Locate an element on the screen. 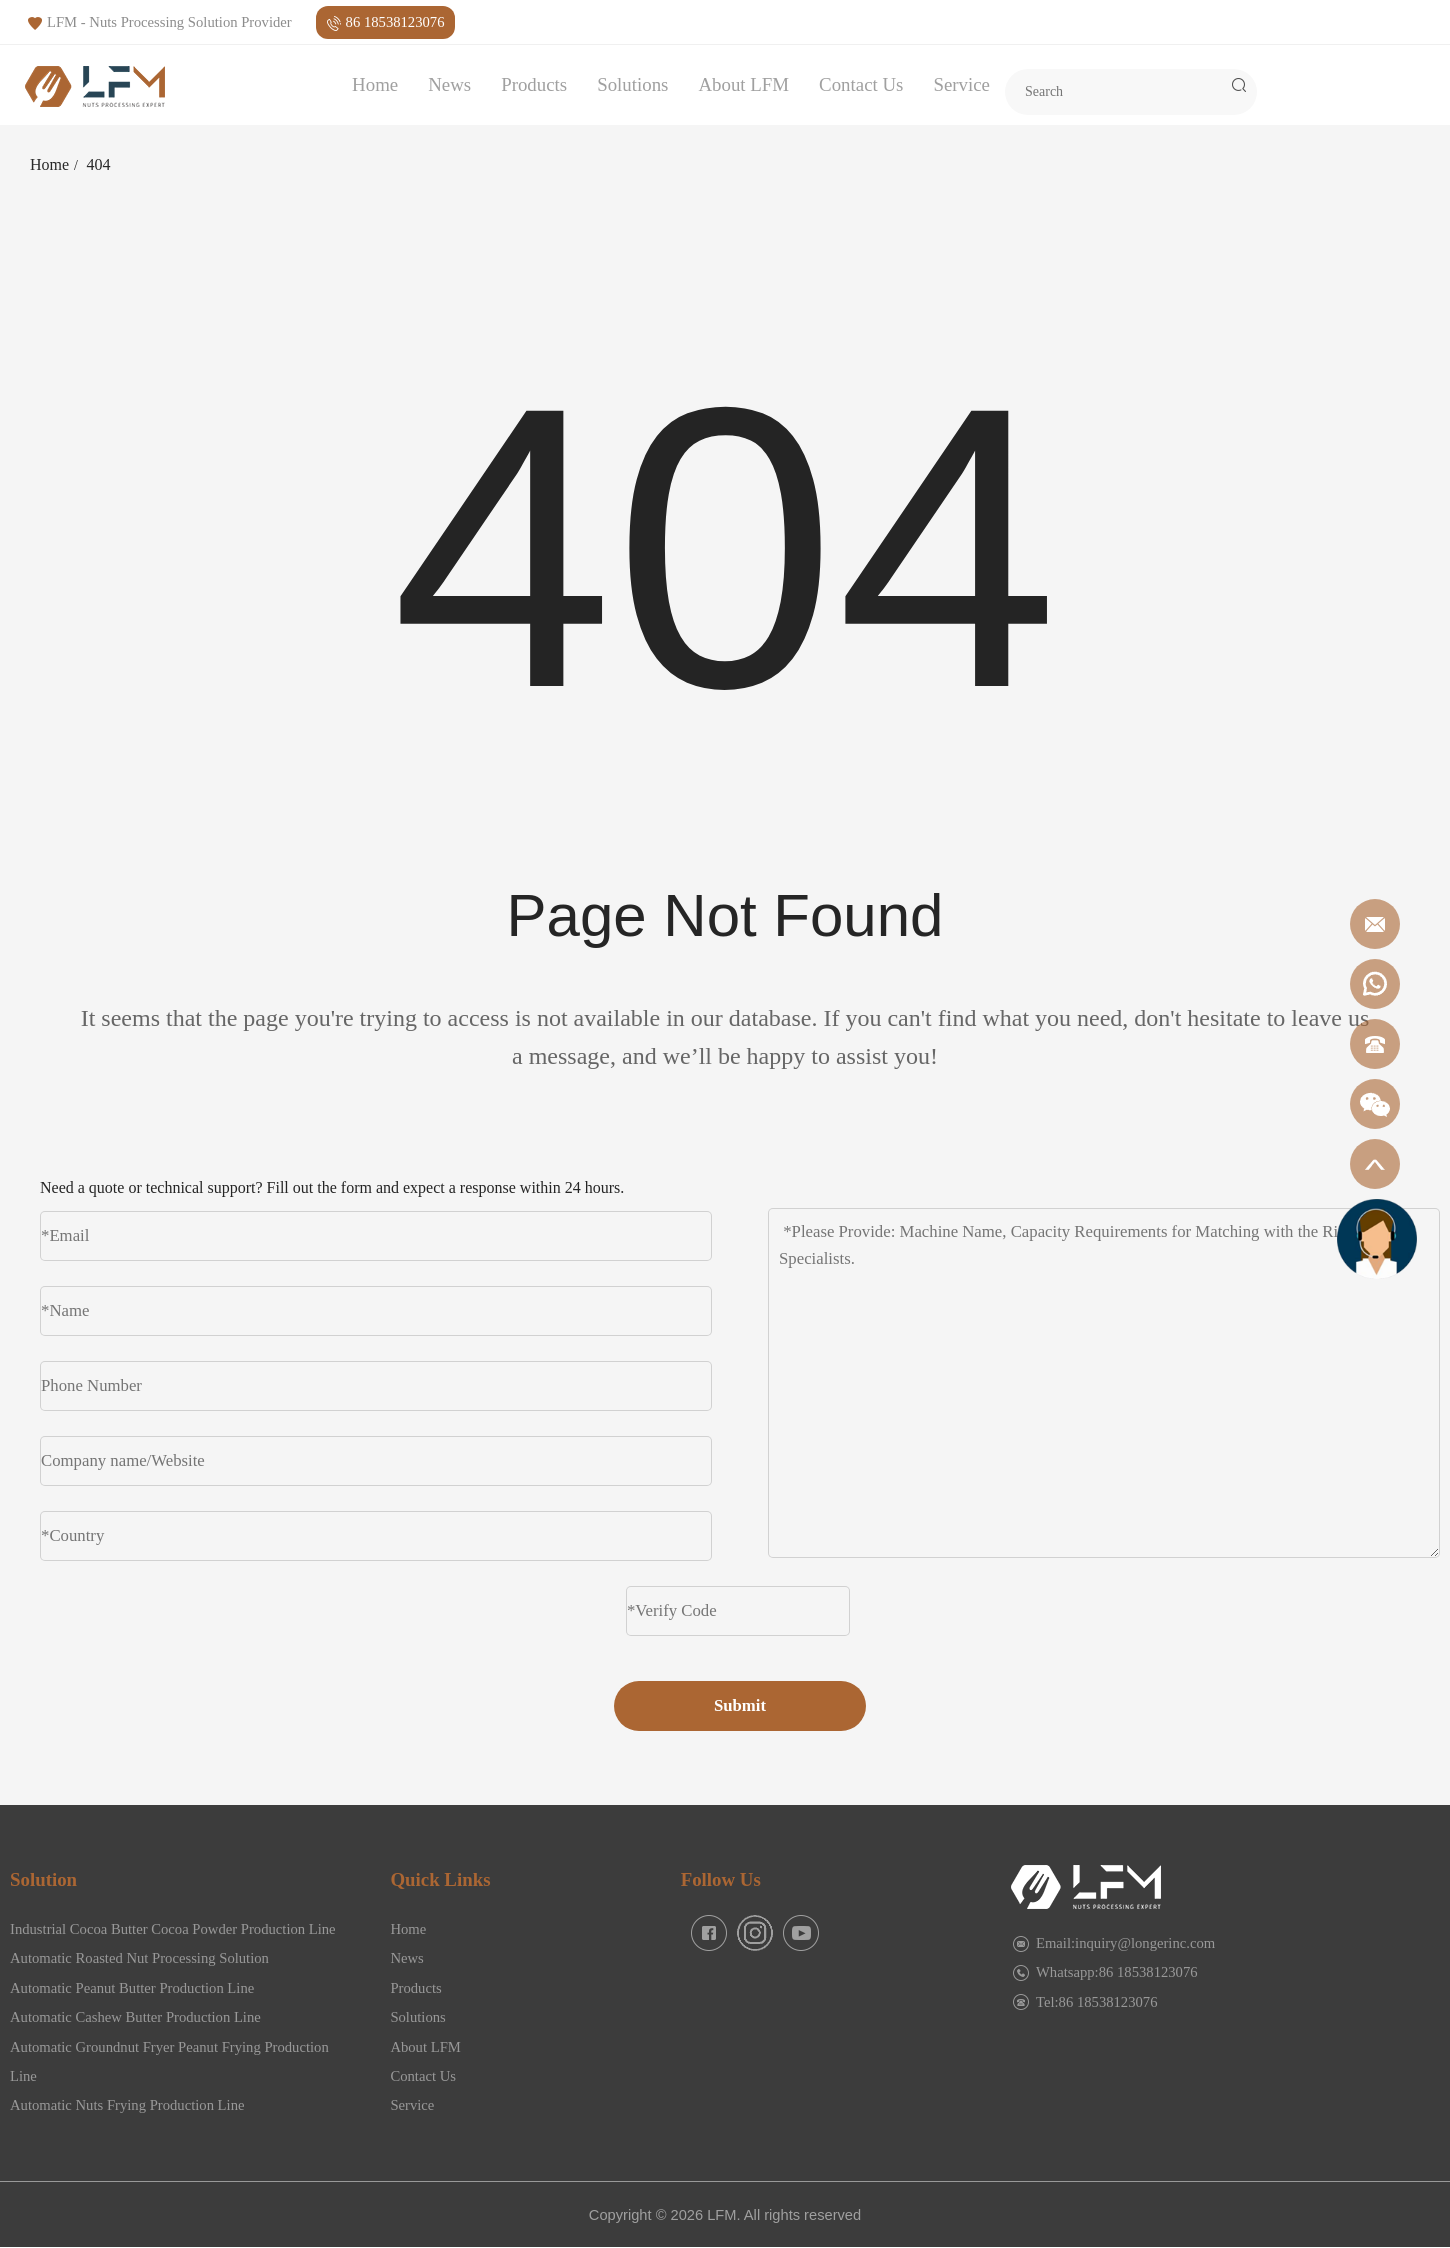  Contact Us is located at coordinates (861, 84).